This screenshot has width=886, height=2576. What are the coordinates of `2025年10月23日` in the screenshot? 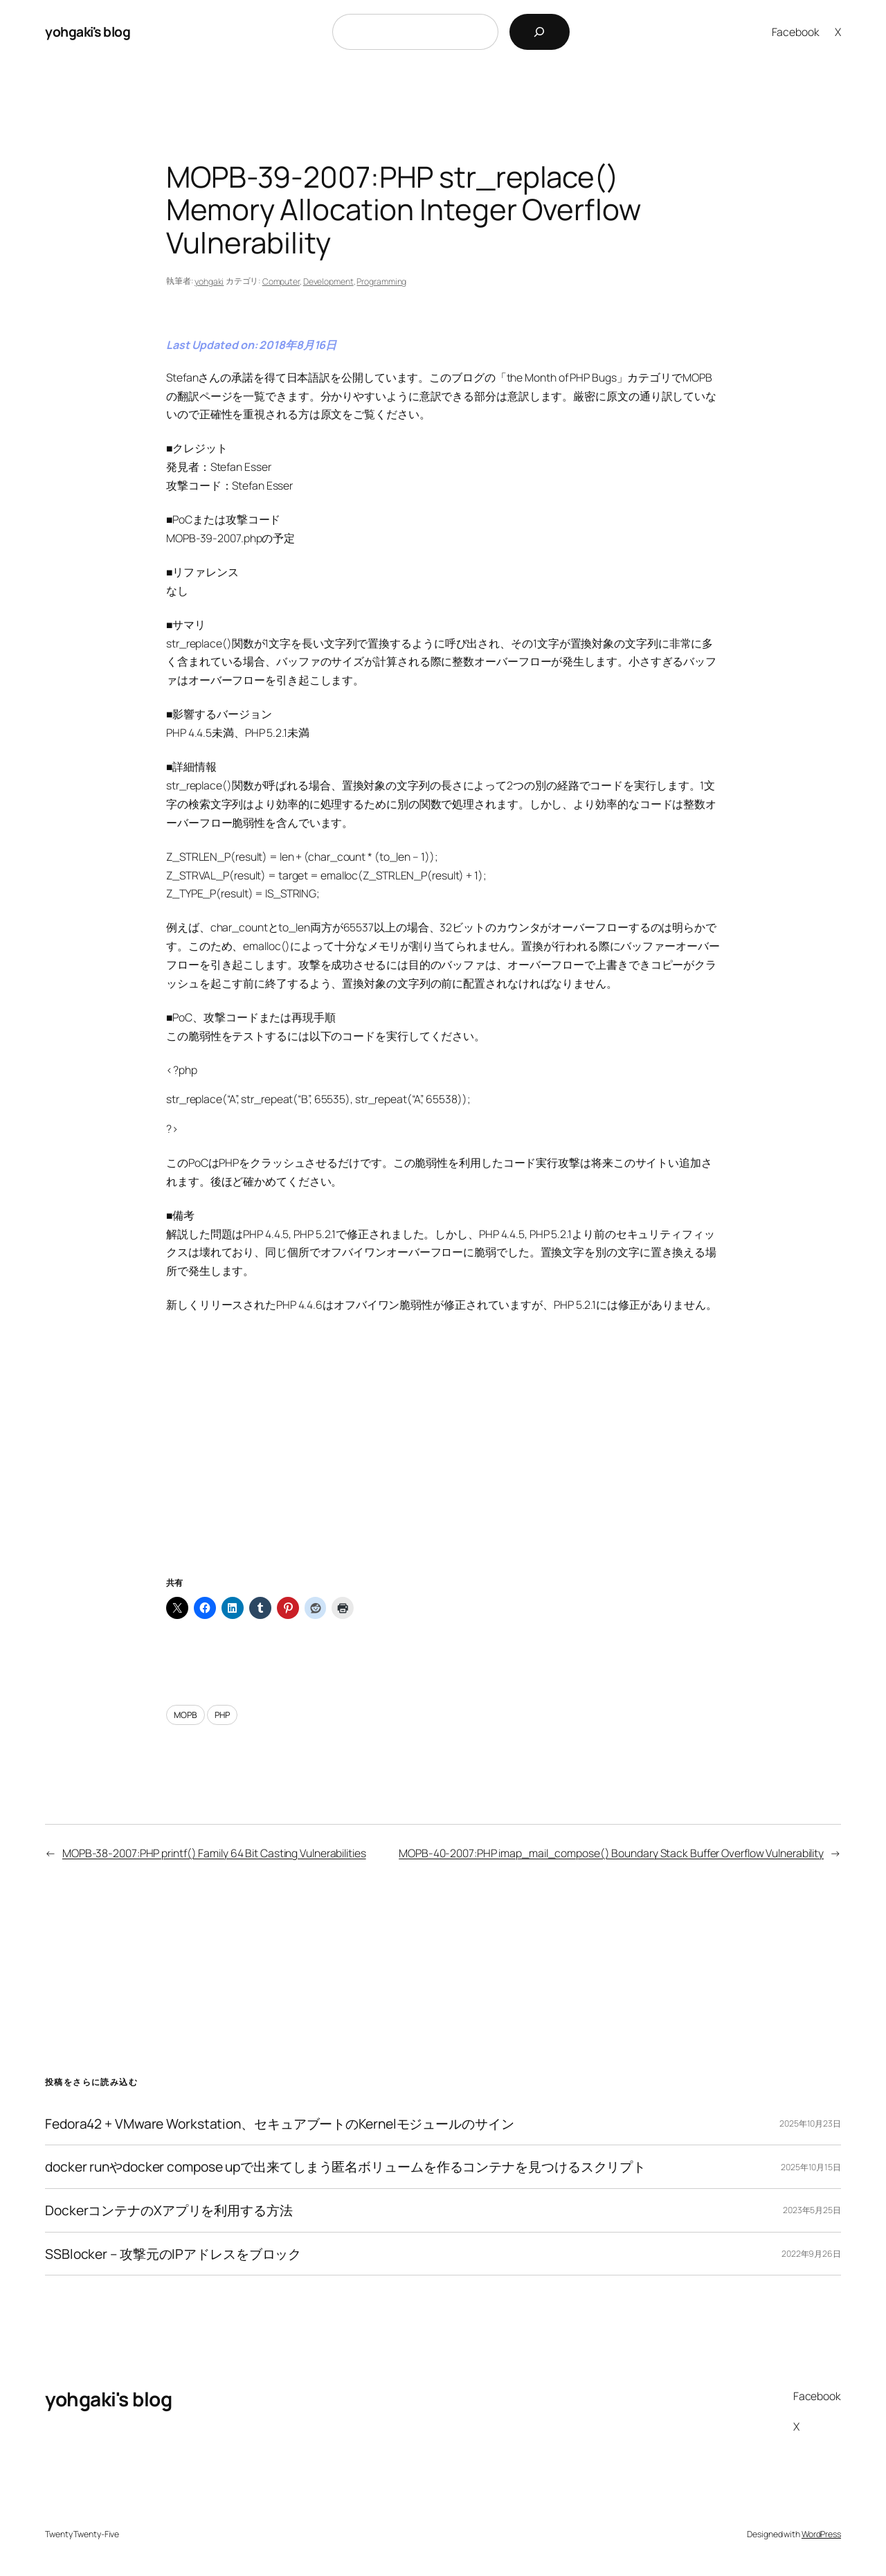 It's located at (810, 2123).